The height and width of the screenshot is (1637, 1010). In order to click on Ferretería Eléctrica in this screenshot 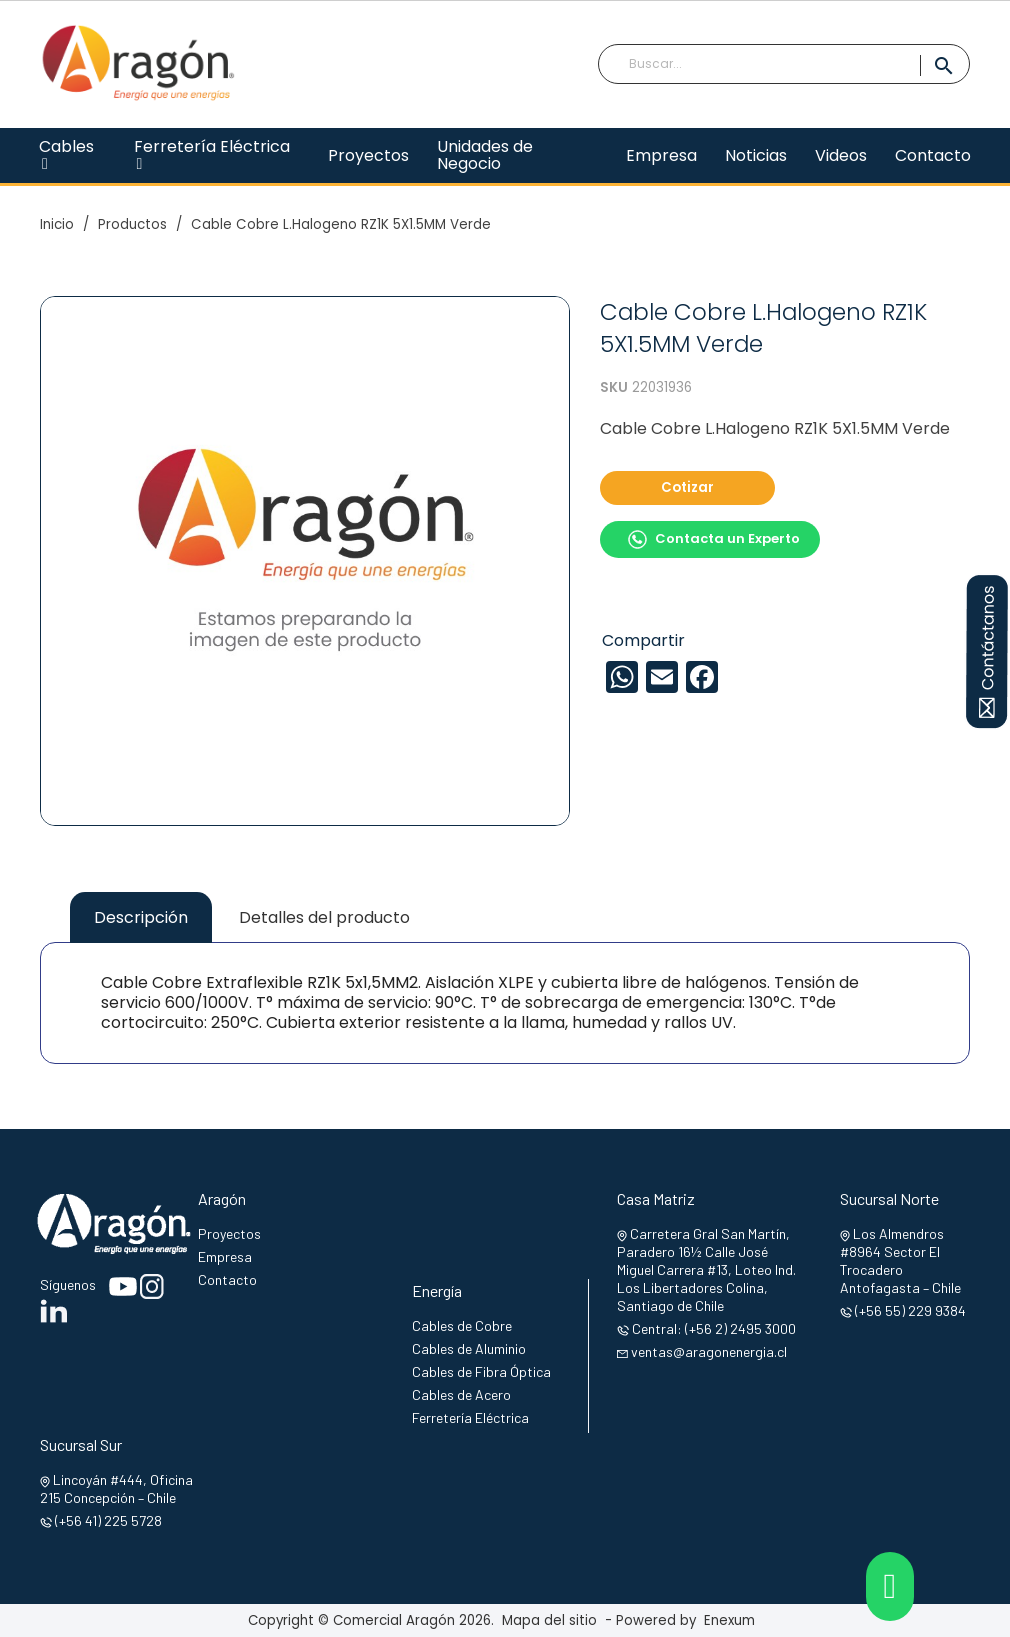, I will do `click(470, 1417)`.